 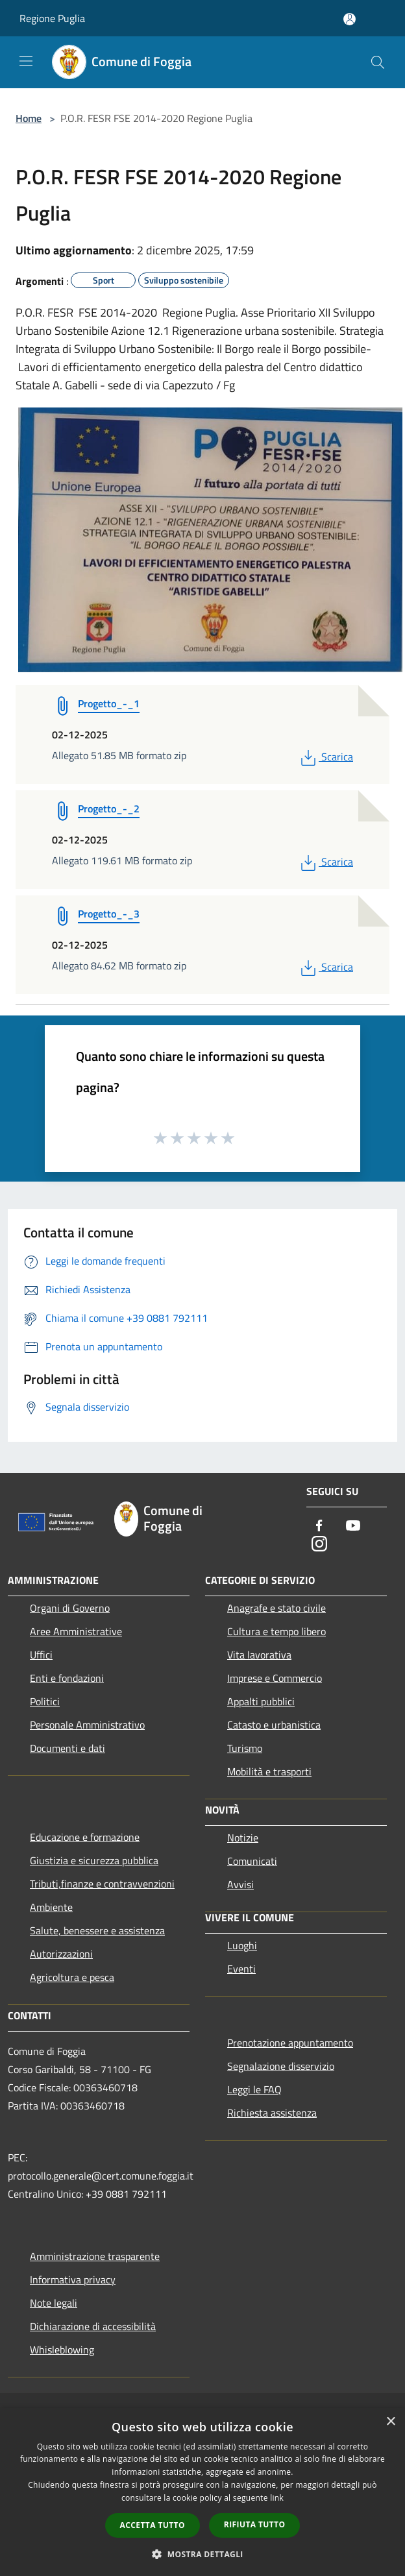 What do you see at coordinates (274, 1724) in the screenshot?
I see `Catasto e urbanistica` at bounding box center [274, 1724].